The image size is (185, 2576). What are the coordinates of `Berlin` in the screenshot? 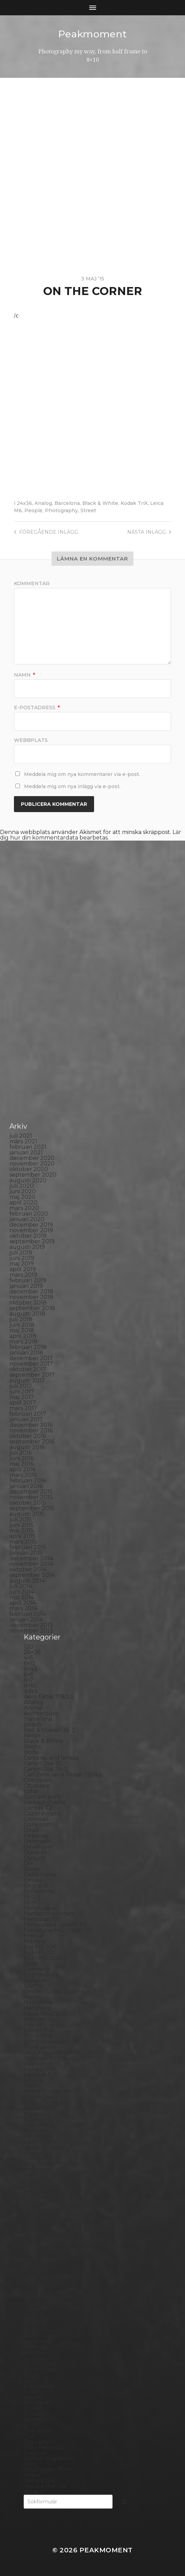 It's located at (32, 1735).